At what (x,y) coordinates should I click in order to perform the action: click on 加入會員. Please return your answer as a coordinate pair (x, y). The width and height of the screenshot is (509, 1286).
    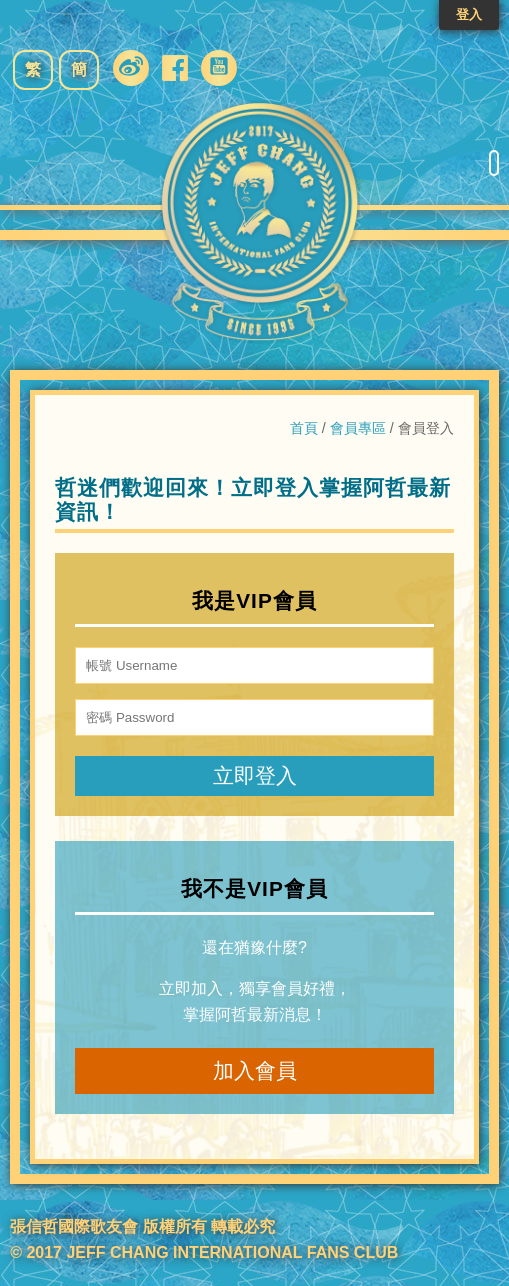
    Looking at the image, I should click on (255, 1070).